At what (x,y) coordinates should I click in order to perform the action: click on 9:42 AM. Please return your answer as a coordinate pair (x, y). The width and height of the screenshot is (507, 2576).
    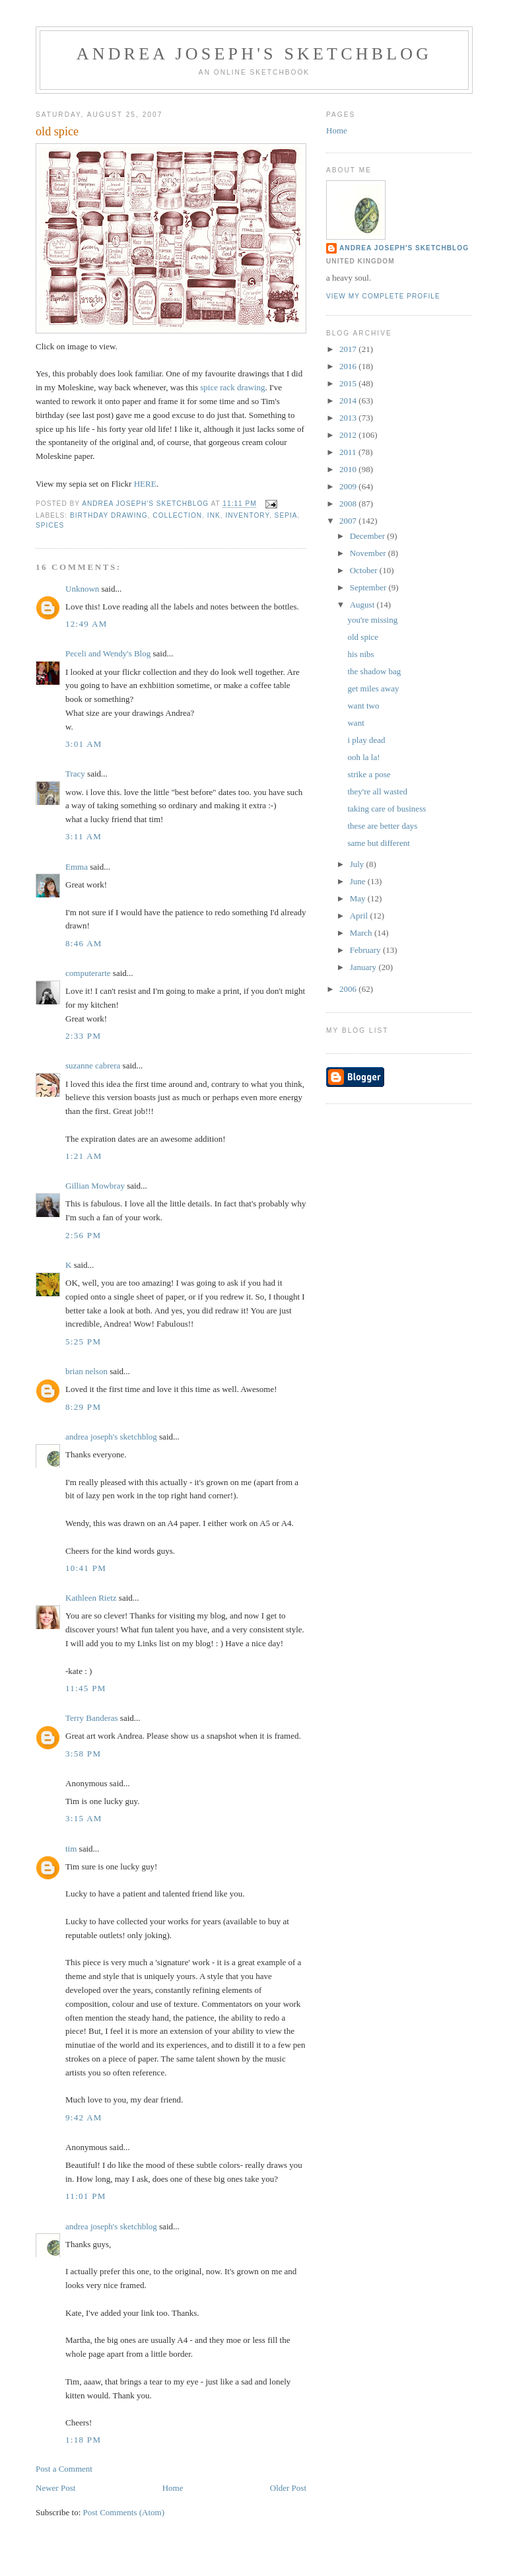
    Looking at the image, I should click on (83, 2117).